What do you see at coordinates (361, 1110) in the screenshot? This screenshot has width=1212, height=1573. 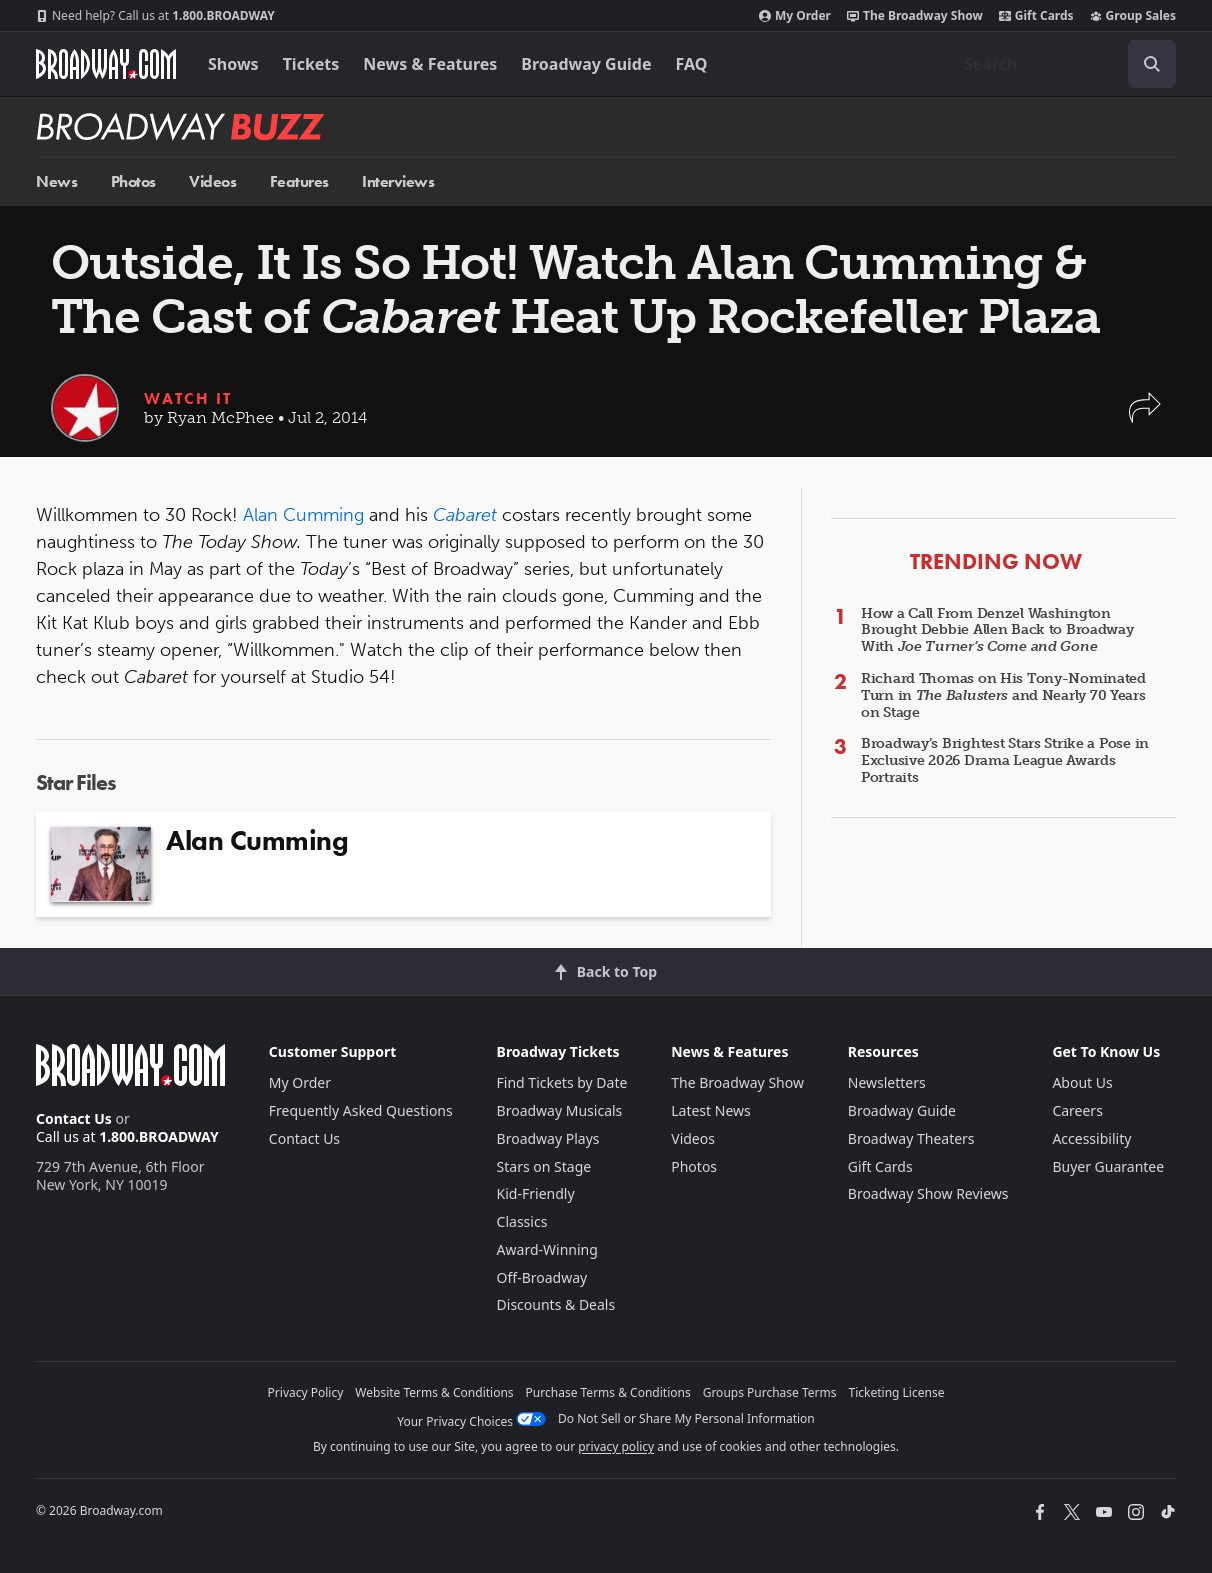 I see `Frequently Asked Questions` at bounding box center [361, 1110].